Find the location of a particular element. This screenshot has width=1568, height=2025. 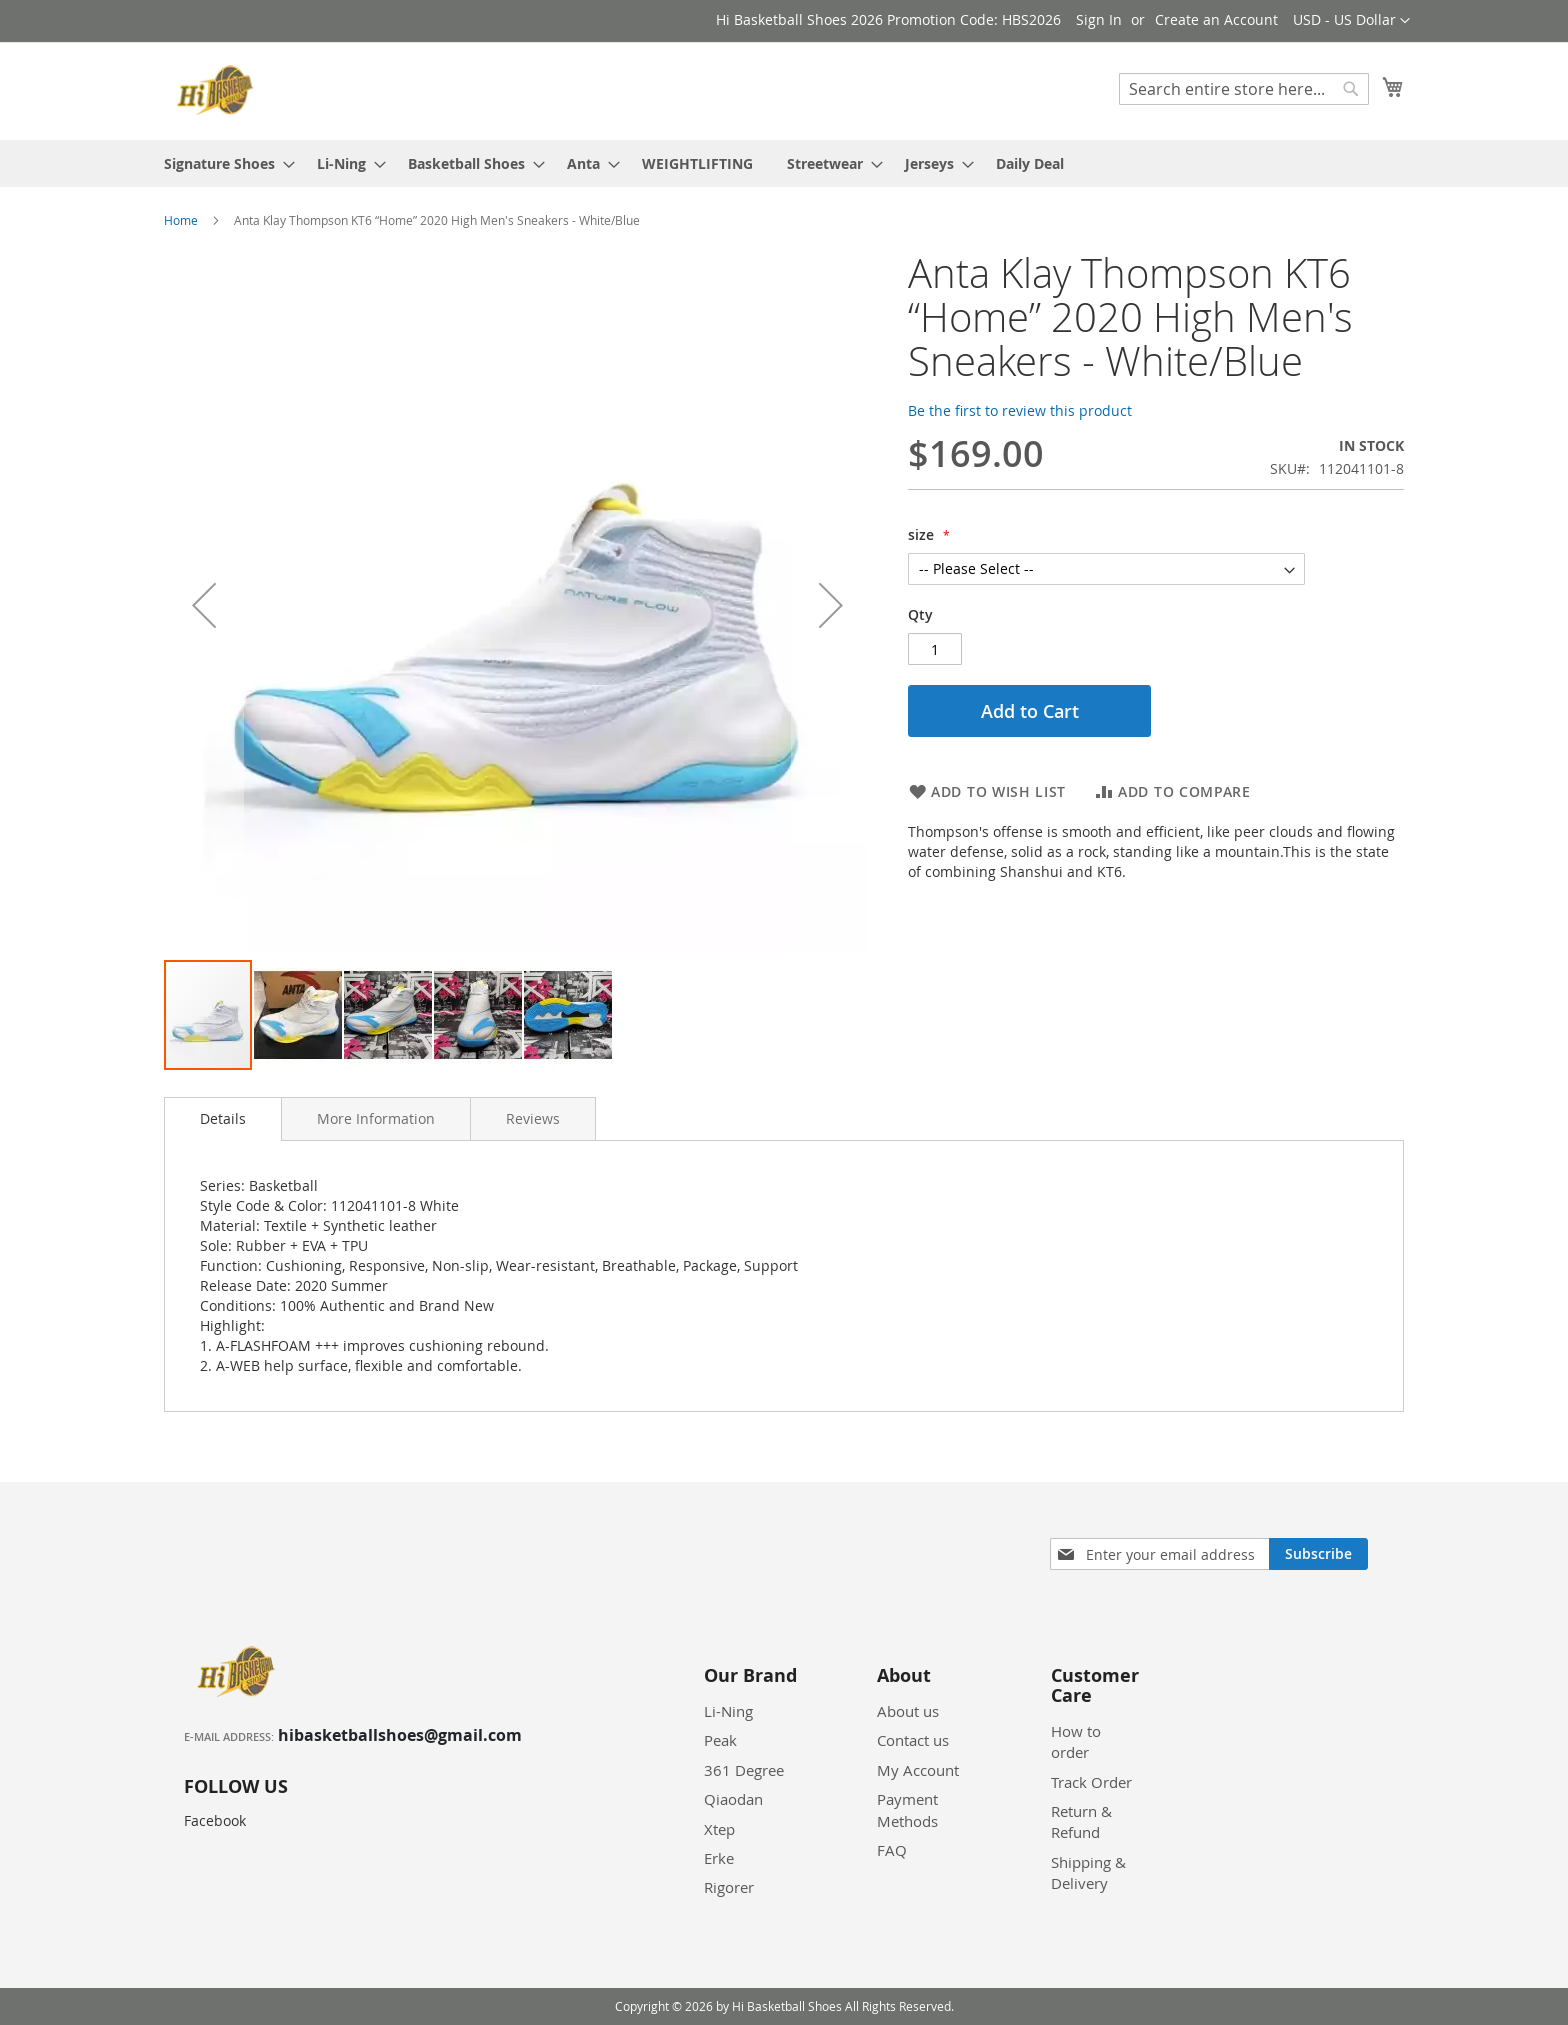

Be the first to review this product is located at coordinates (1020, 410).